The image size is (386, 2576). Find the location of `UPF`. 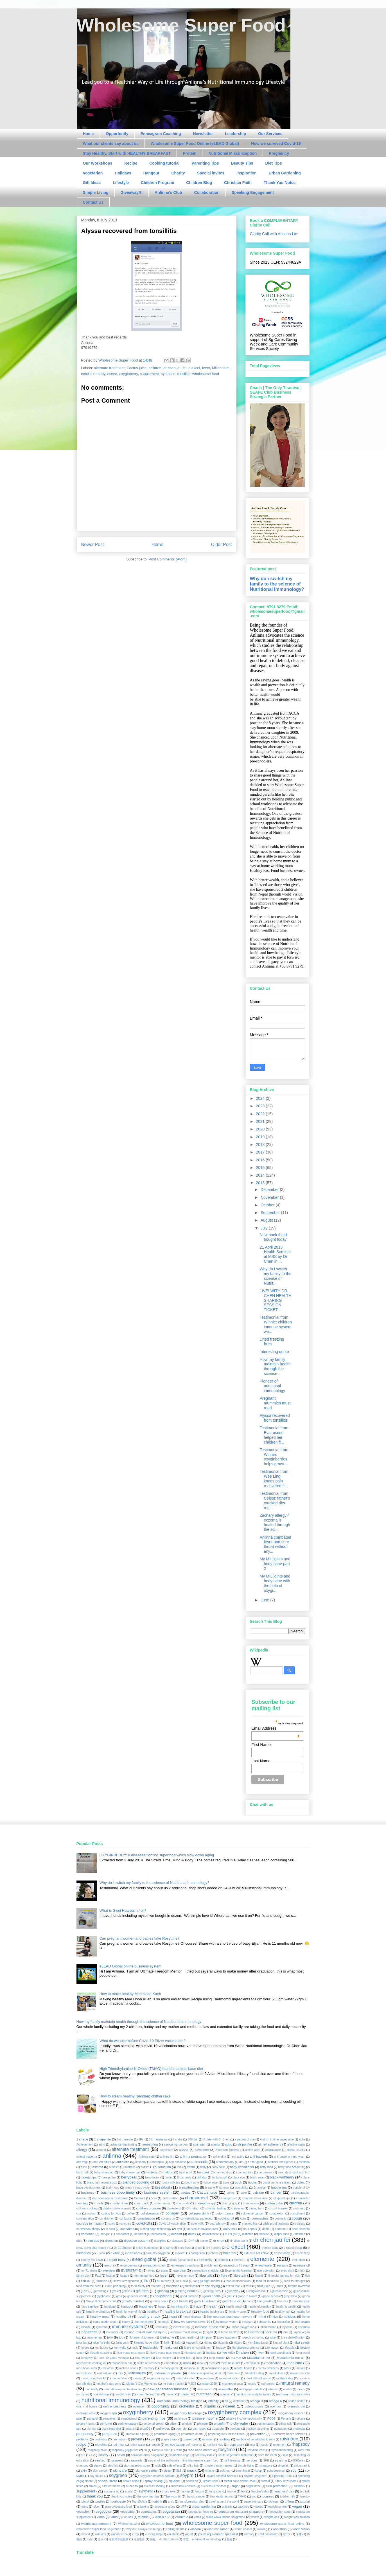

UPF is located at coordinates (184, 2506).